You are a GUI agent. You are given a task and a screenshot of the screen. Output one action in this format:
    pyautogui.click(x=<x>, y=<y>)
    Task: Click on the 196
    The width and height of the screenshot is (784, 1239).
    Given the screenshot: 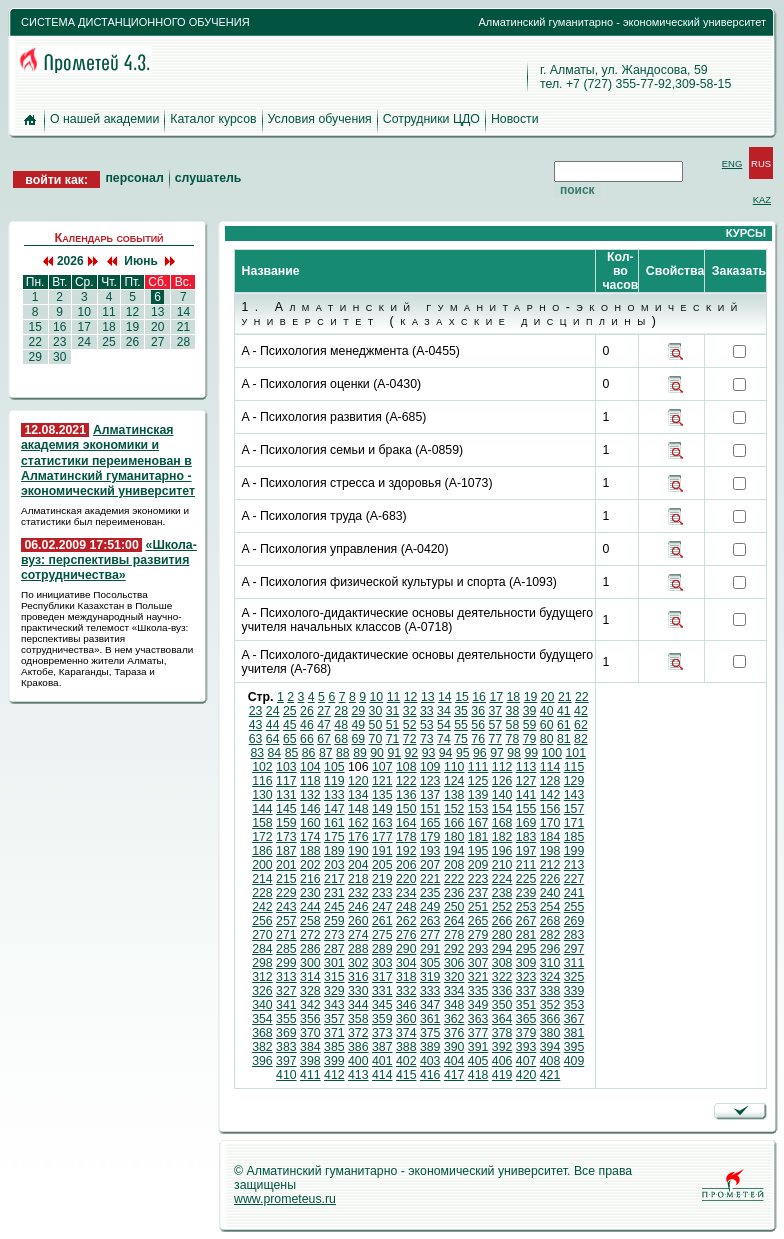 What is the action you would take?
    pyautogui.click(x=502, y=851)
    